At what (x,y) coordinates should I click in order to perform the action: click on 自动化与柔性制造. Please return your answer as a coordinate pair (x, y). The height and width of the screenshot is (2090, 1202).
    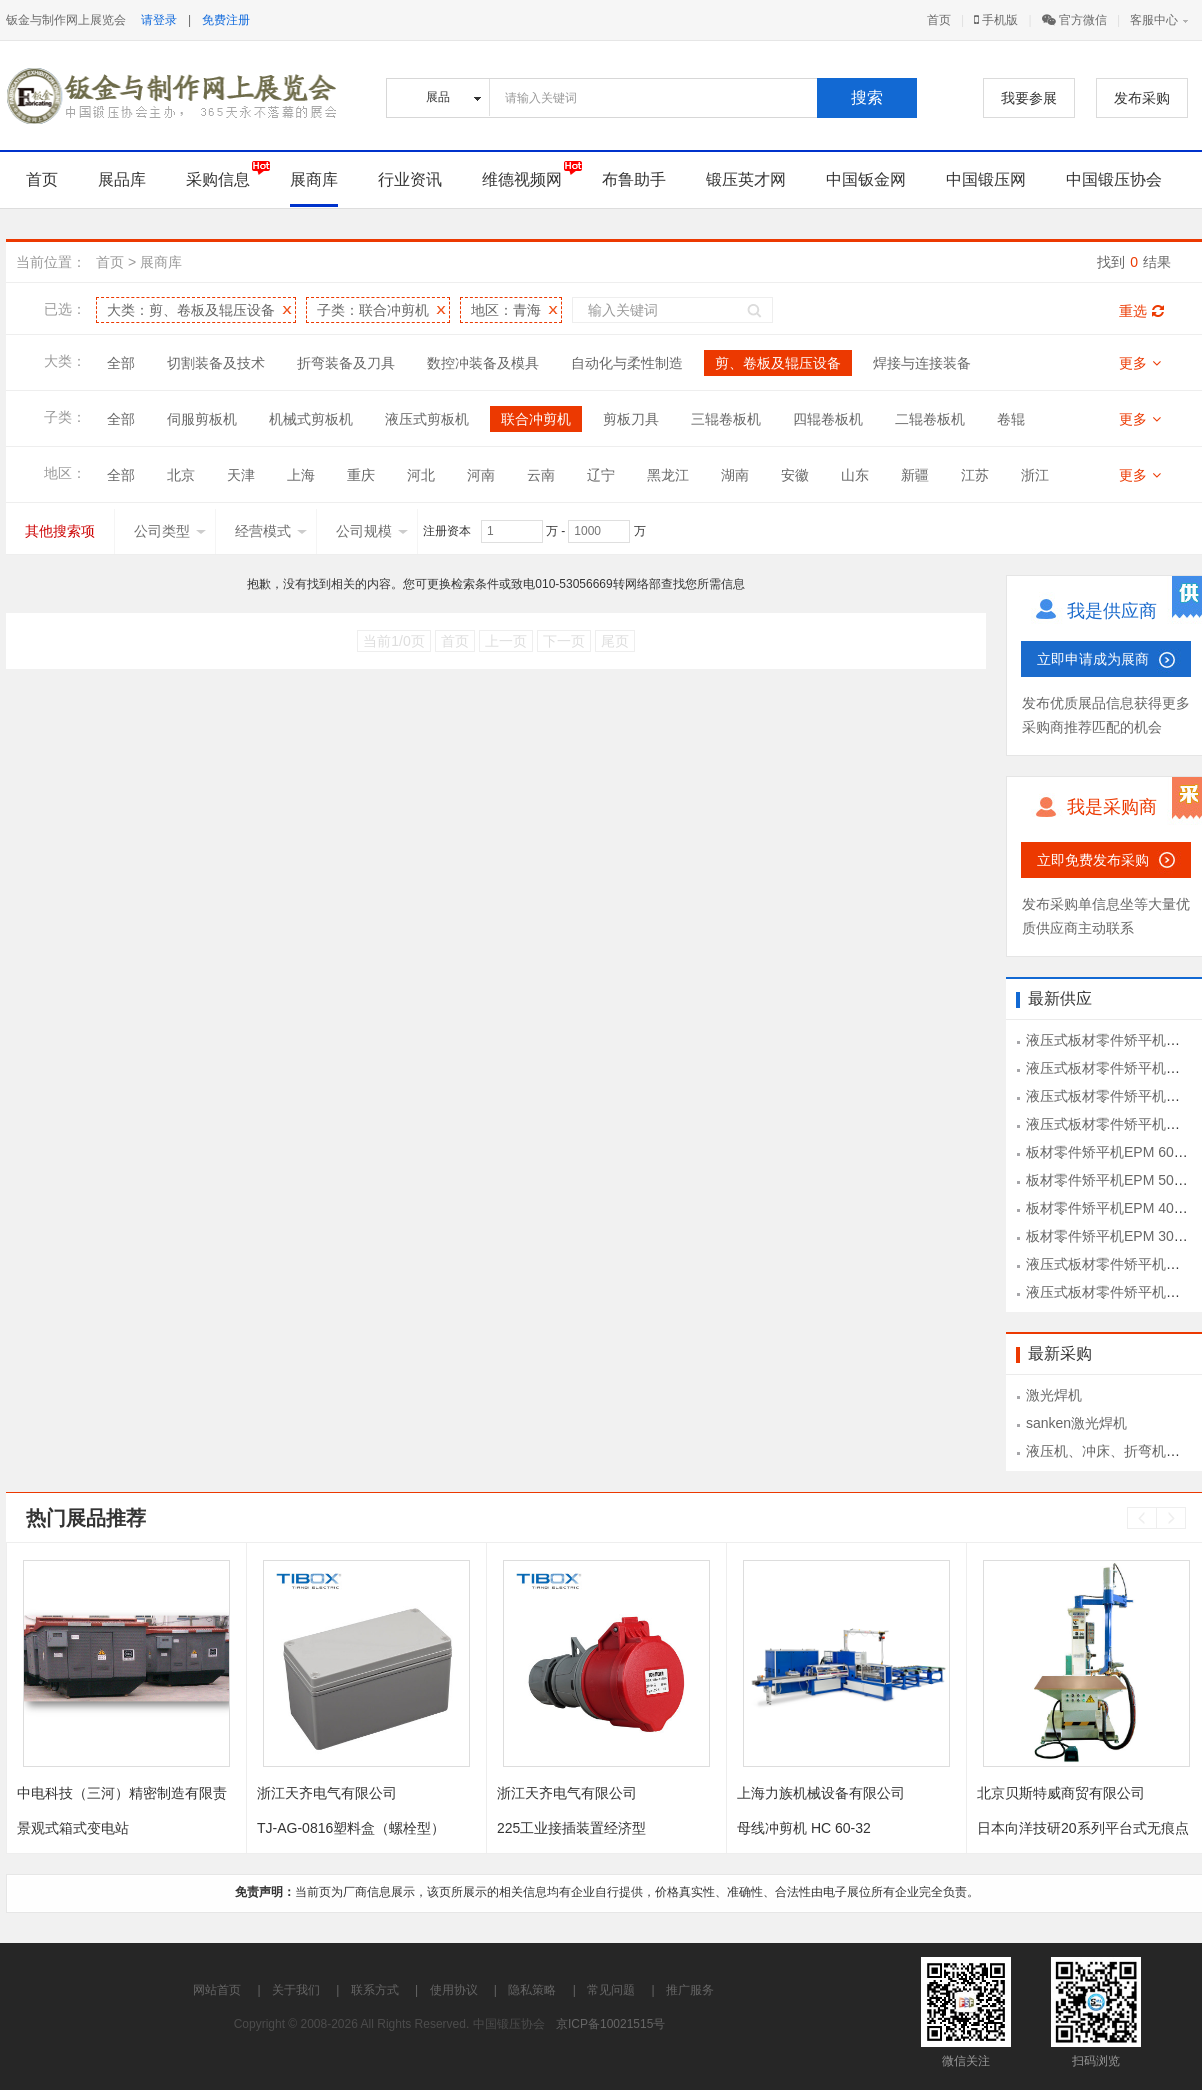
    Looking at the image, I should click on (627, 363).